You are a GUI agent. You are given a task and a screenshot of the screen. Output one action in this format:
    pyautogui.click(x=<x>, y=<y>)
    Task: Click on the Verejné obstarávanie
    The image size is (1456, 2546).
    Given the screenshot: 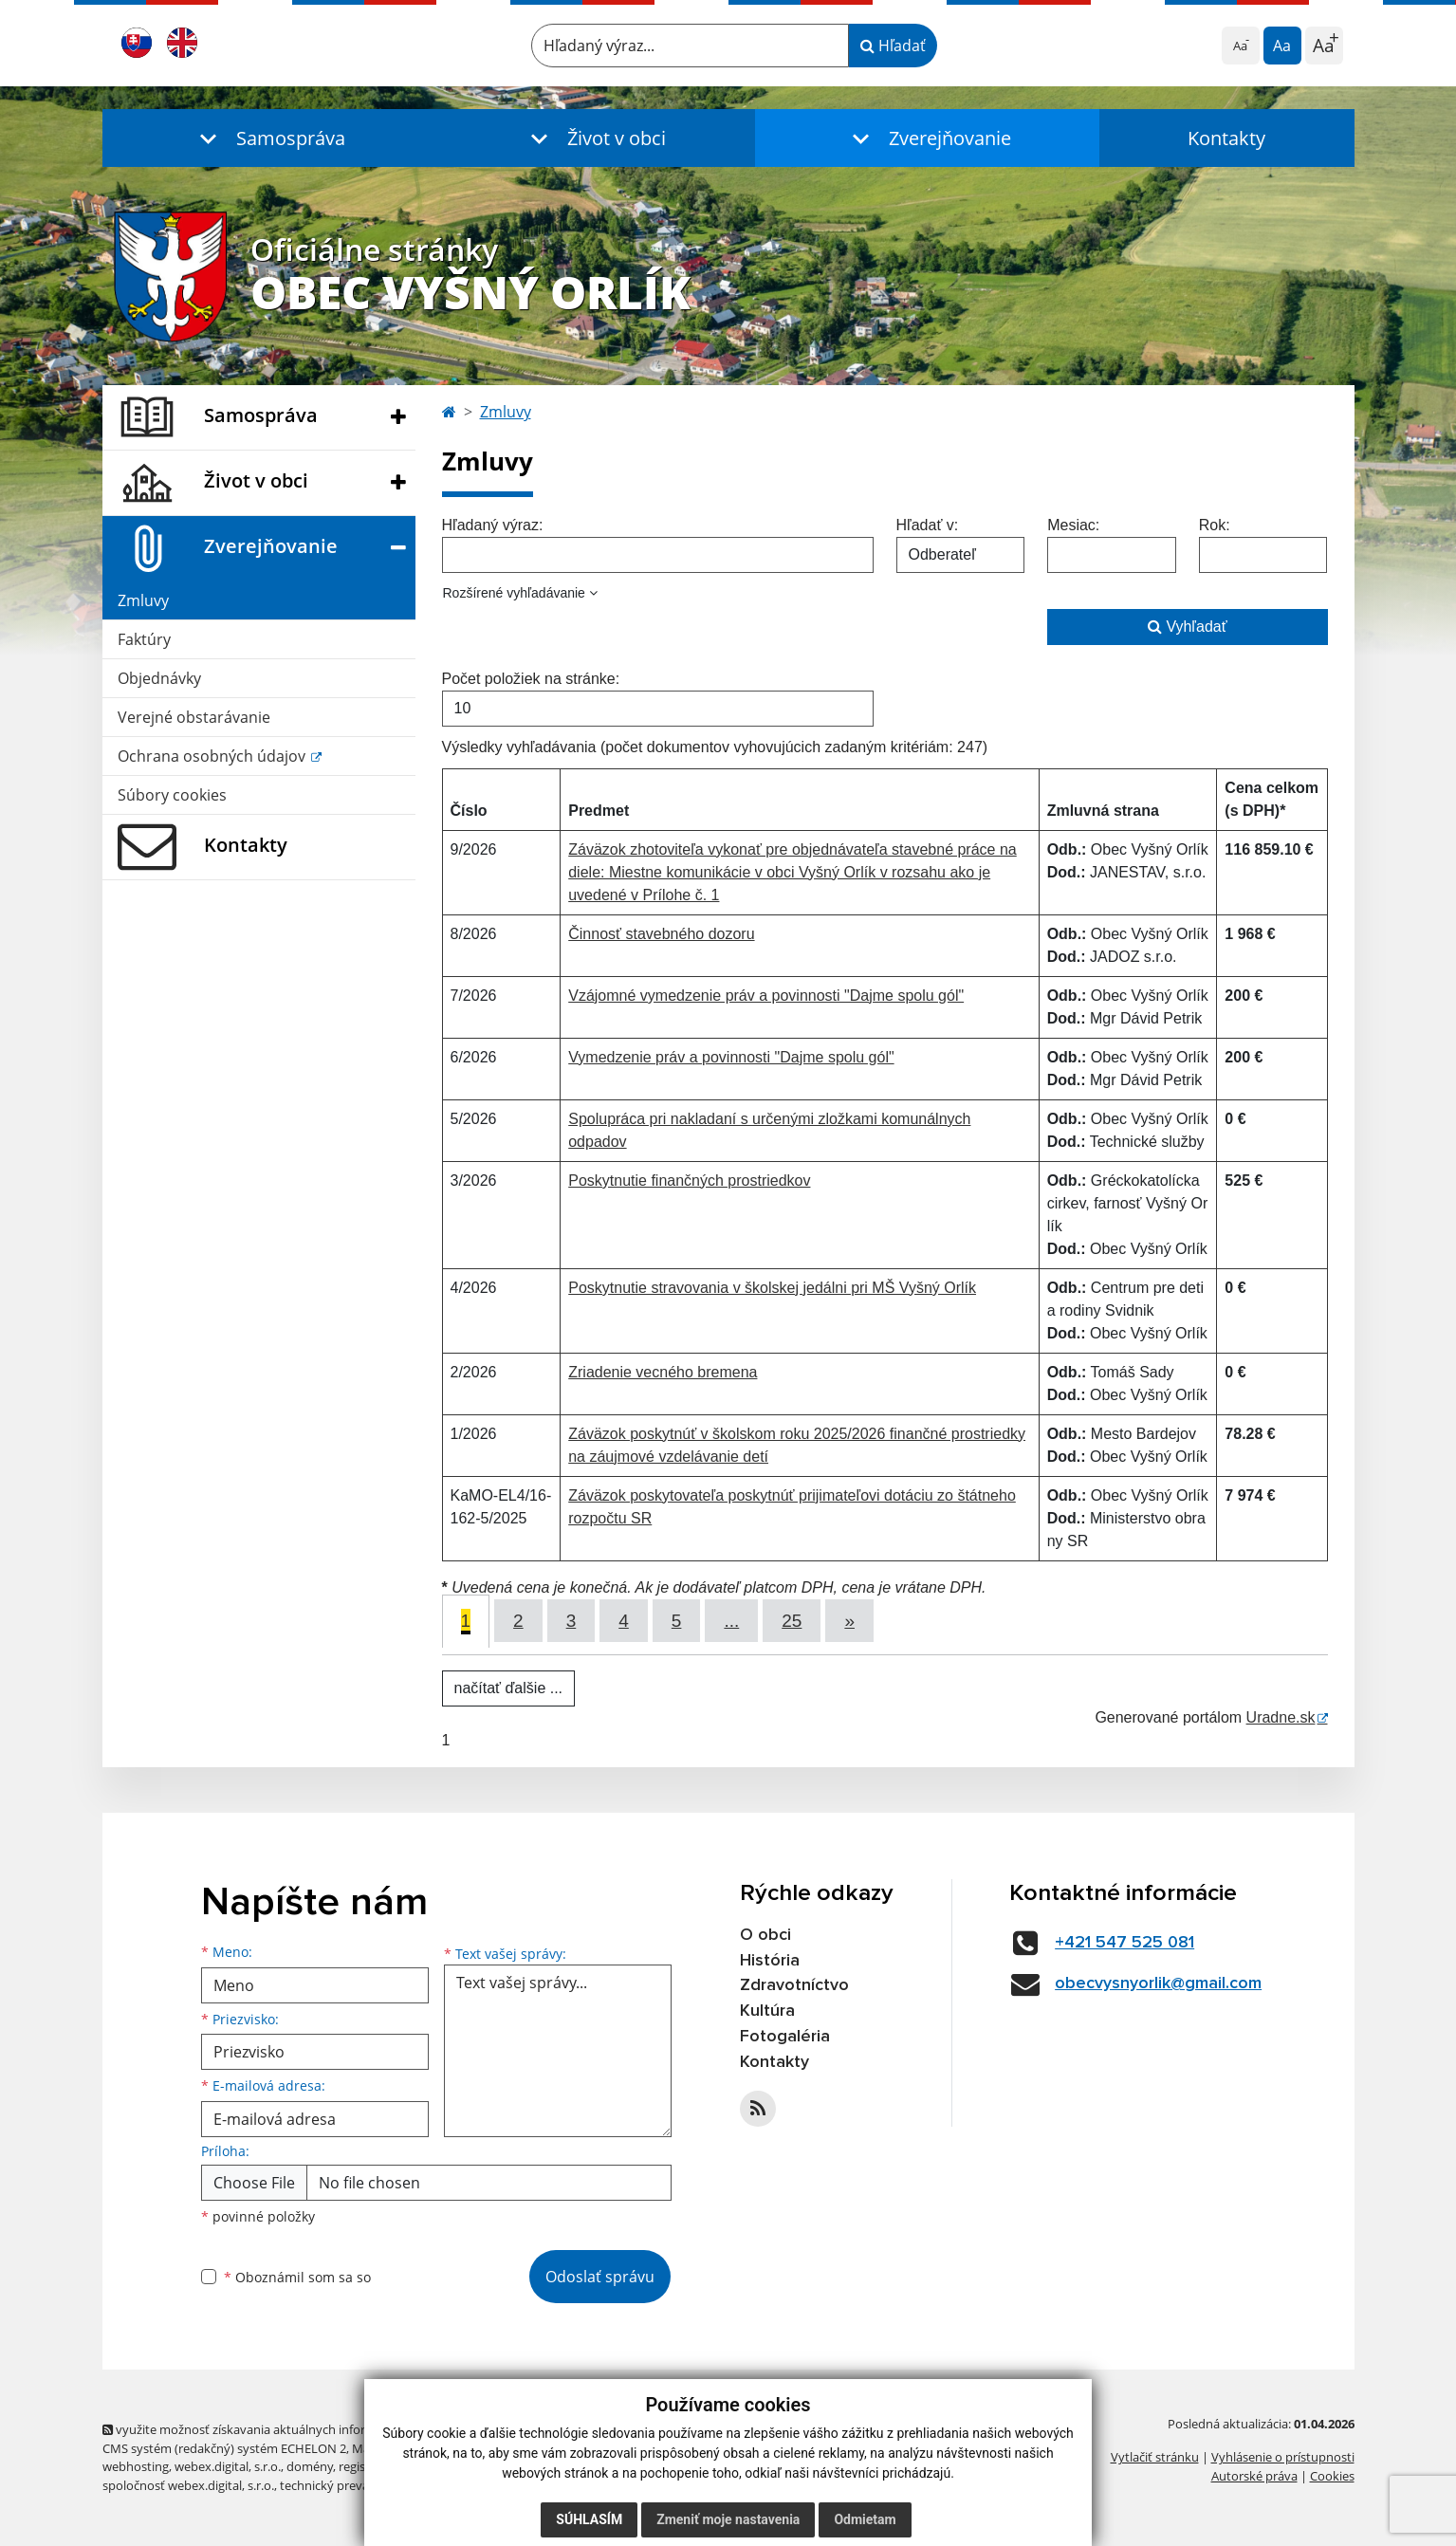 What is the action you would take?
    pyautogui.click(x=194, y=717)
    